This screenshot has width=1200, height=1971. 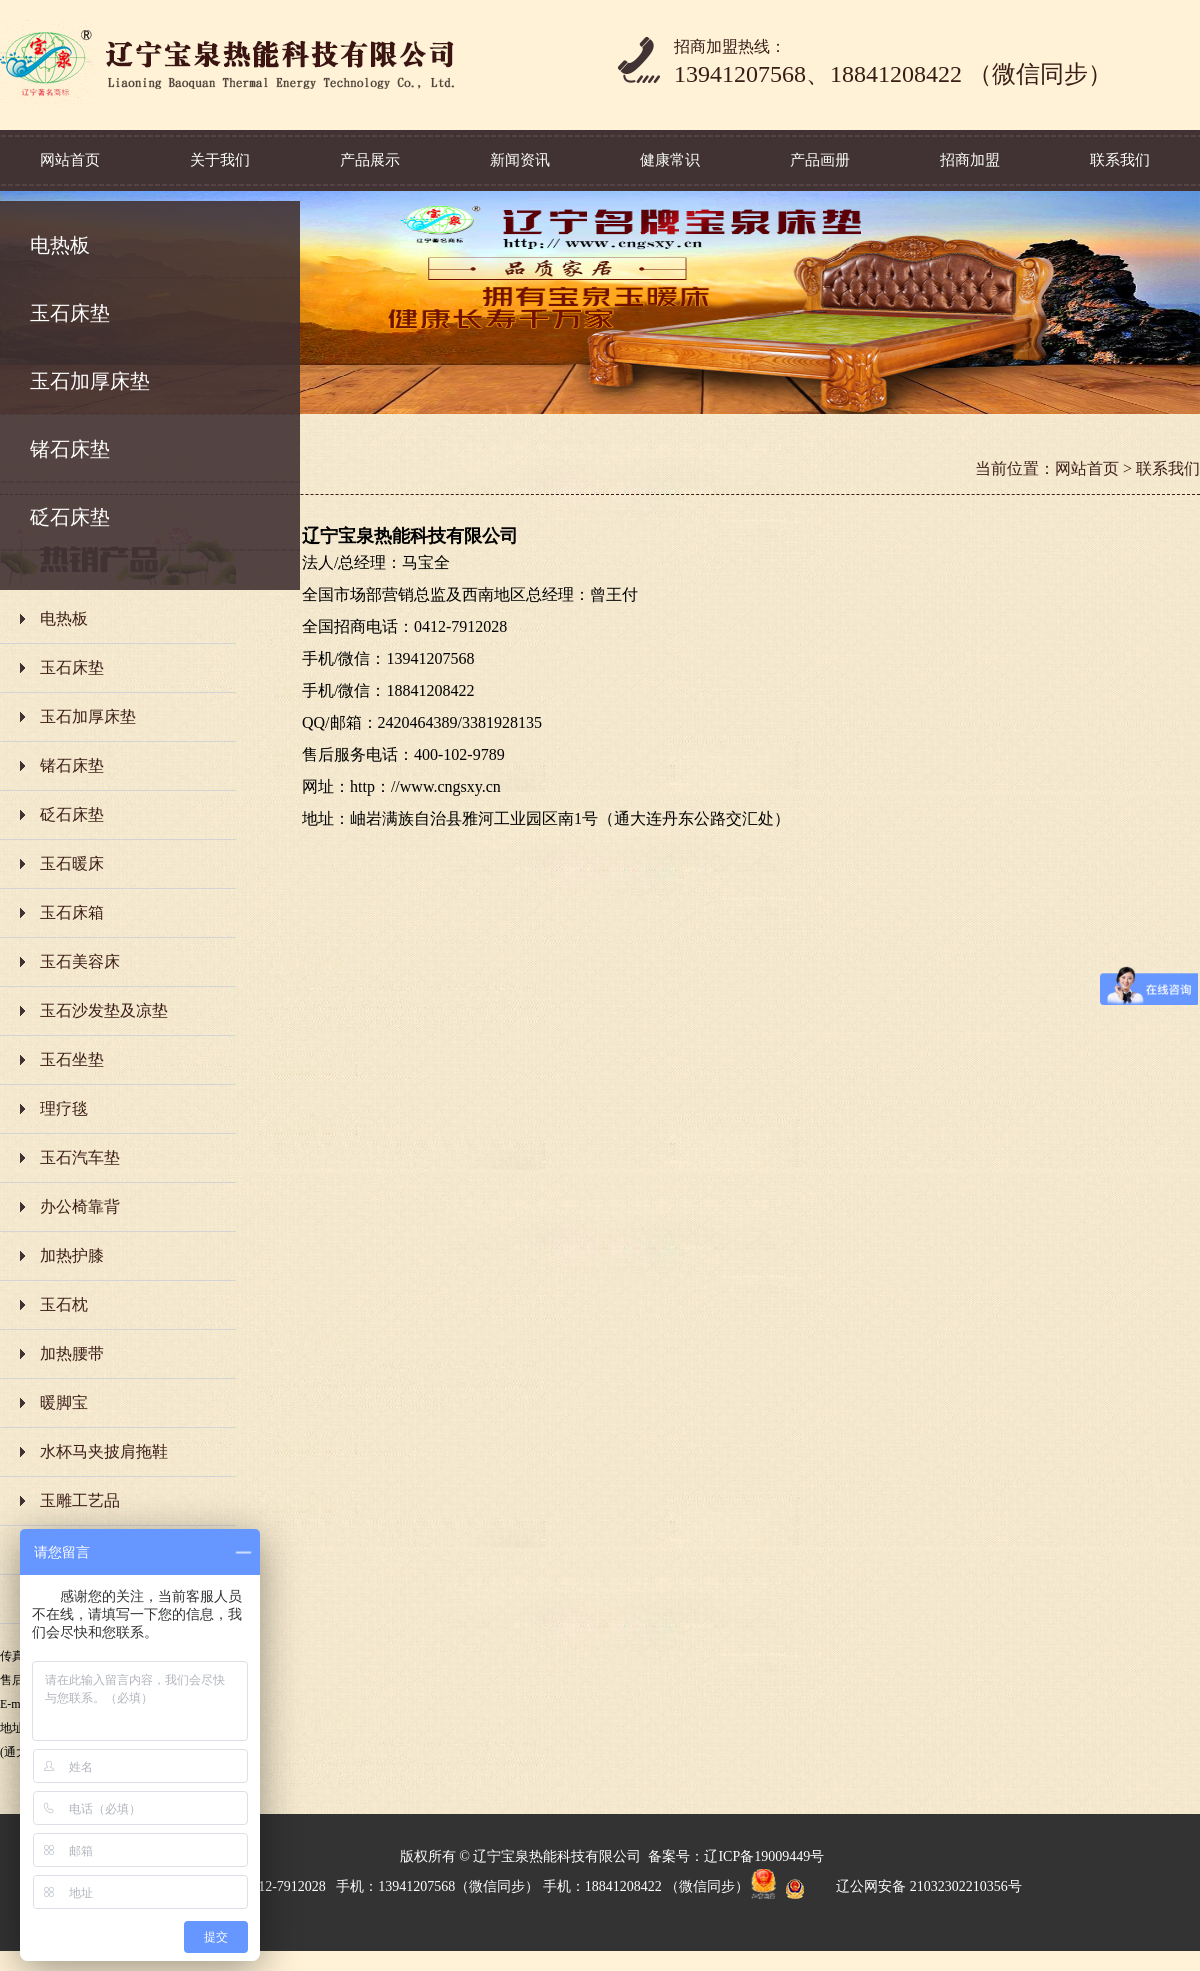 I want to click on 电热板, so click(x=60, y=245).